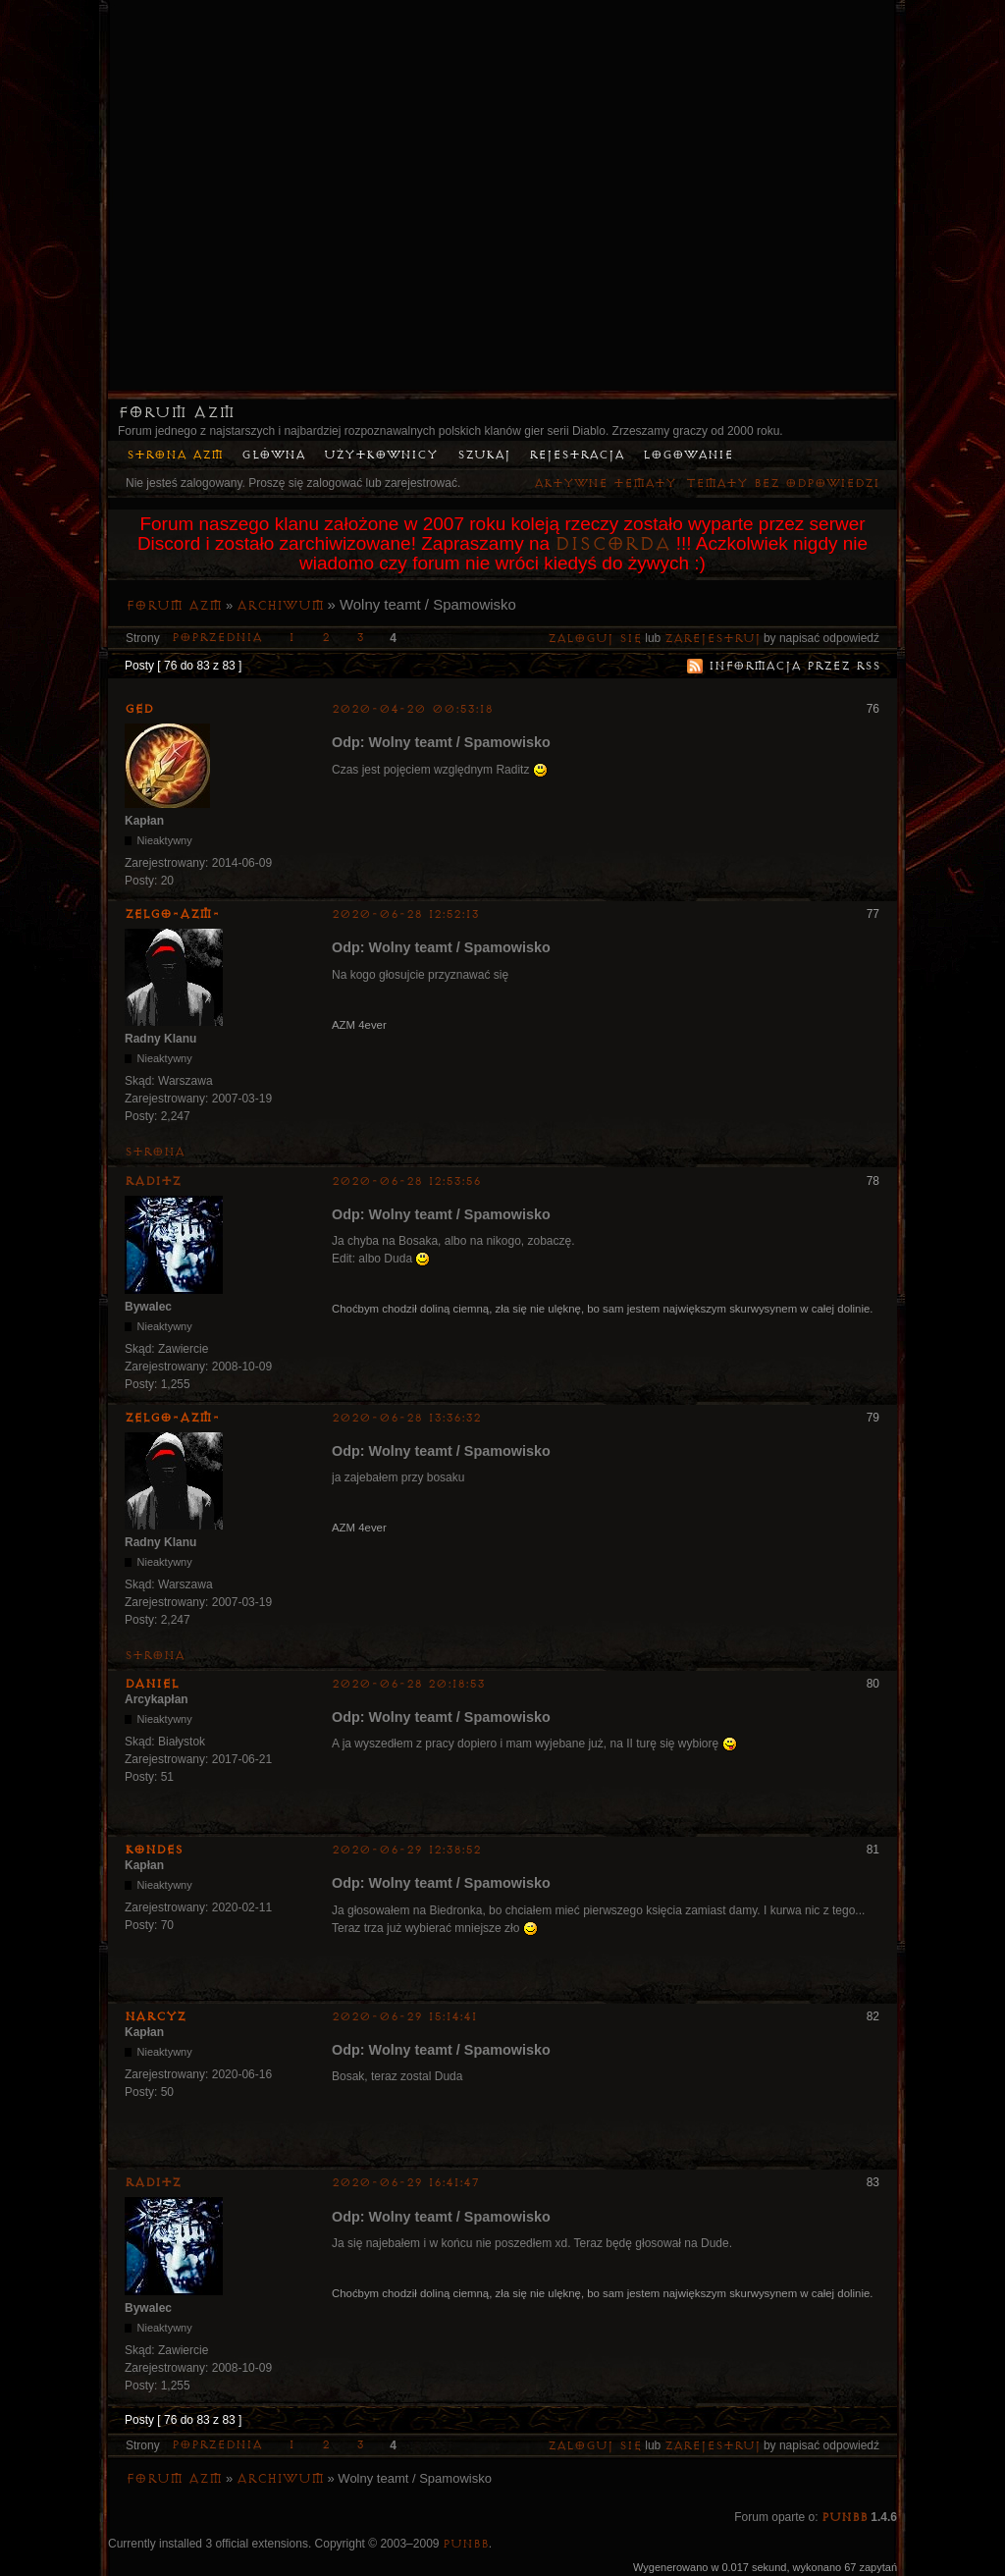 The width and height of the screenshot is (1005, 2576). What do you see at coordinates (408, 1684) in the screenshot?
I see `2020-06-28 20:18:53` at bounding box center [408, 1684].